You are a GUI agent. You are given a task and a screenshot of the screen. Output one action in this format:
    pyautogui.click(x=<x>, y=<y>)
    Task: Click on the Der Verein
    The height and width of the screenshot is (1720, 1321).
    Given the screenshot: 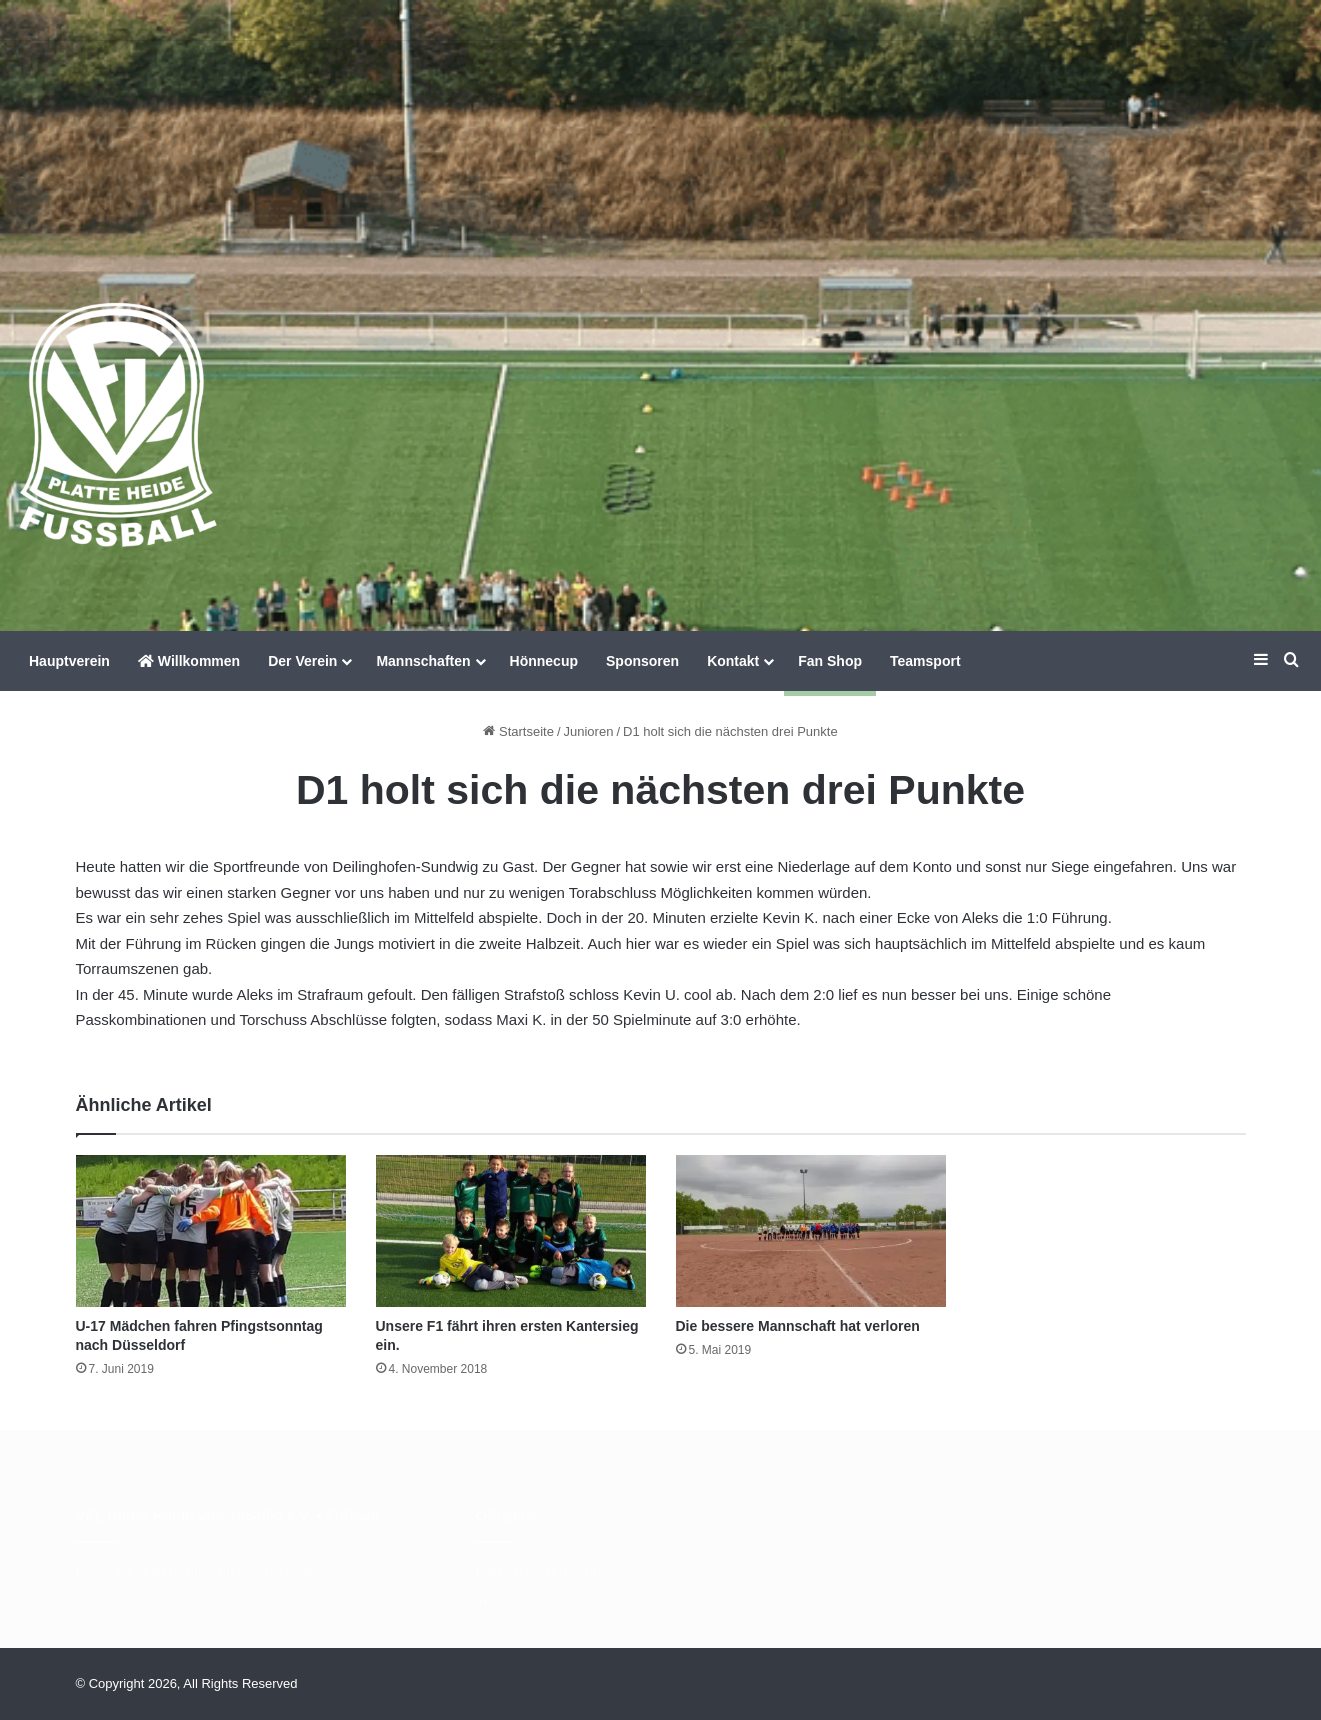 What is the action you would take?
    pyautogui.click(x=302, y=661)
    